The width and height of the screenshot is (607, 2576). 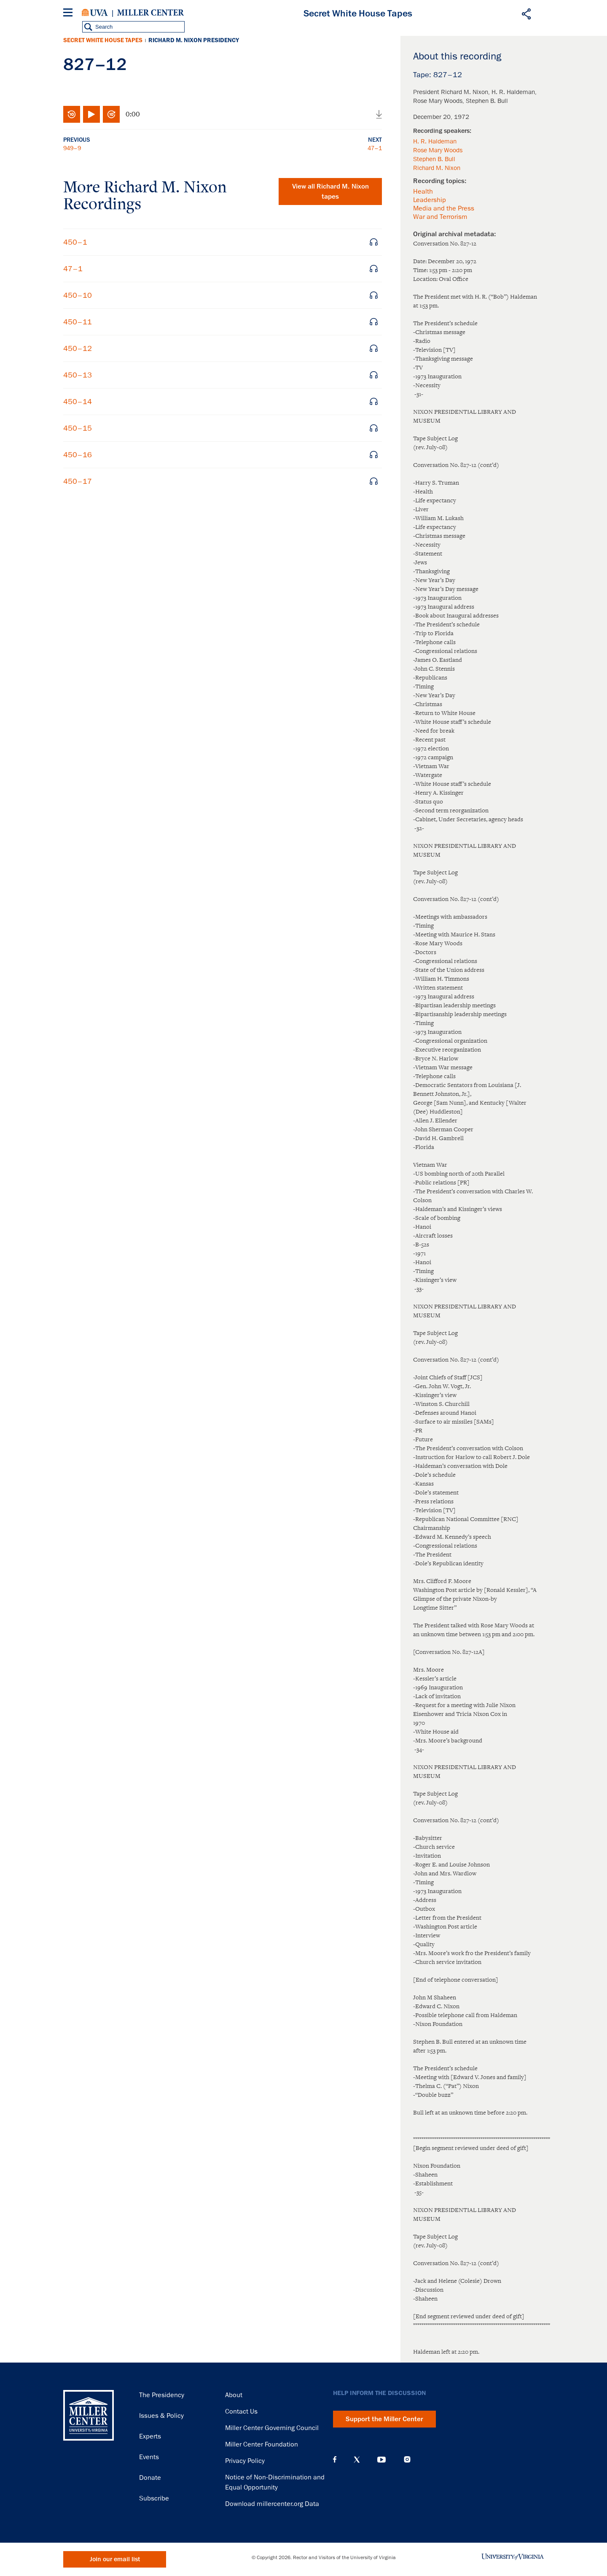 What do you see at coordinates (443, 208) in the screenshot?
I see `Media and the Press` at bounding box center [443, 208].